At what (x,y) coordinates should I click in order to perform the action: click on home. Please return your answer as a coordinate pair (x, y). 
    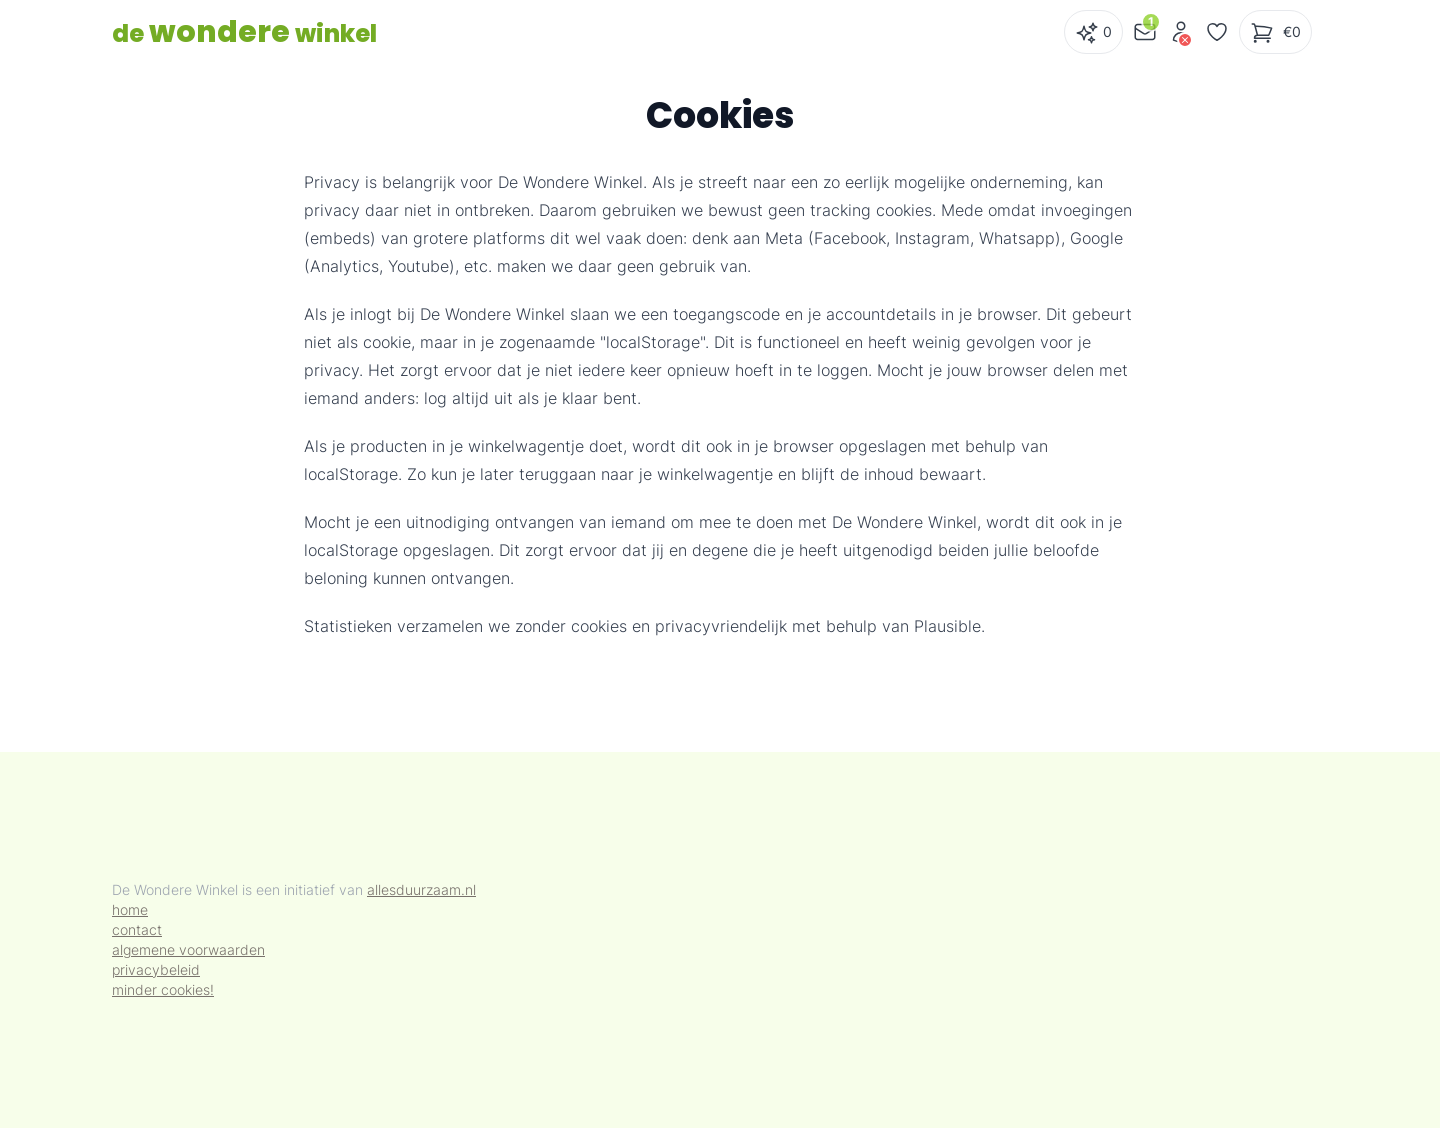
    Looking at the image, I should click on (130, 909).